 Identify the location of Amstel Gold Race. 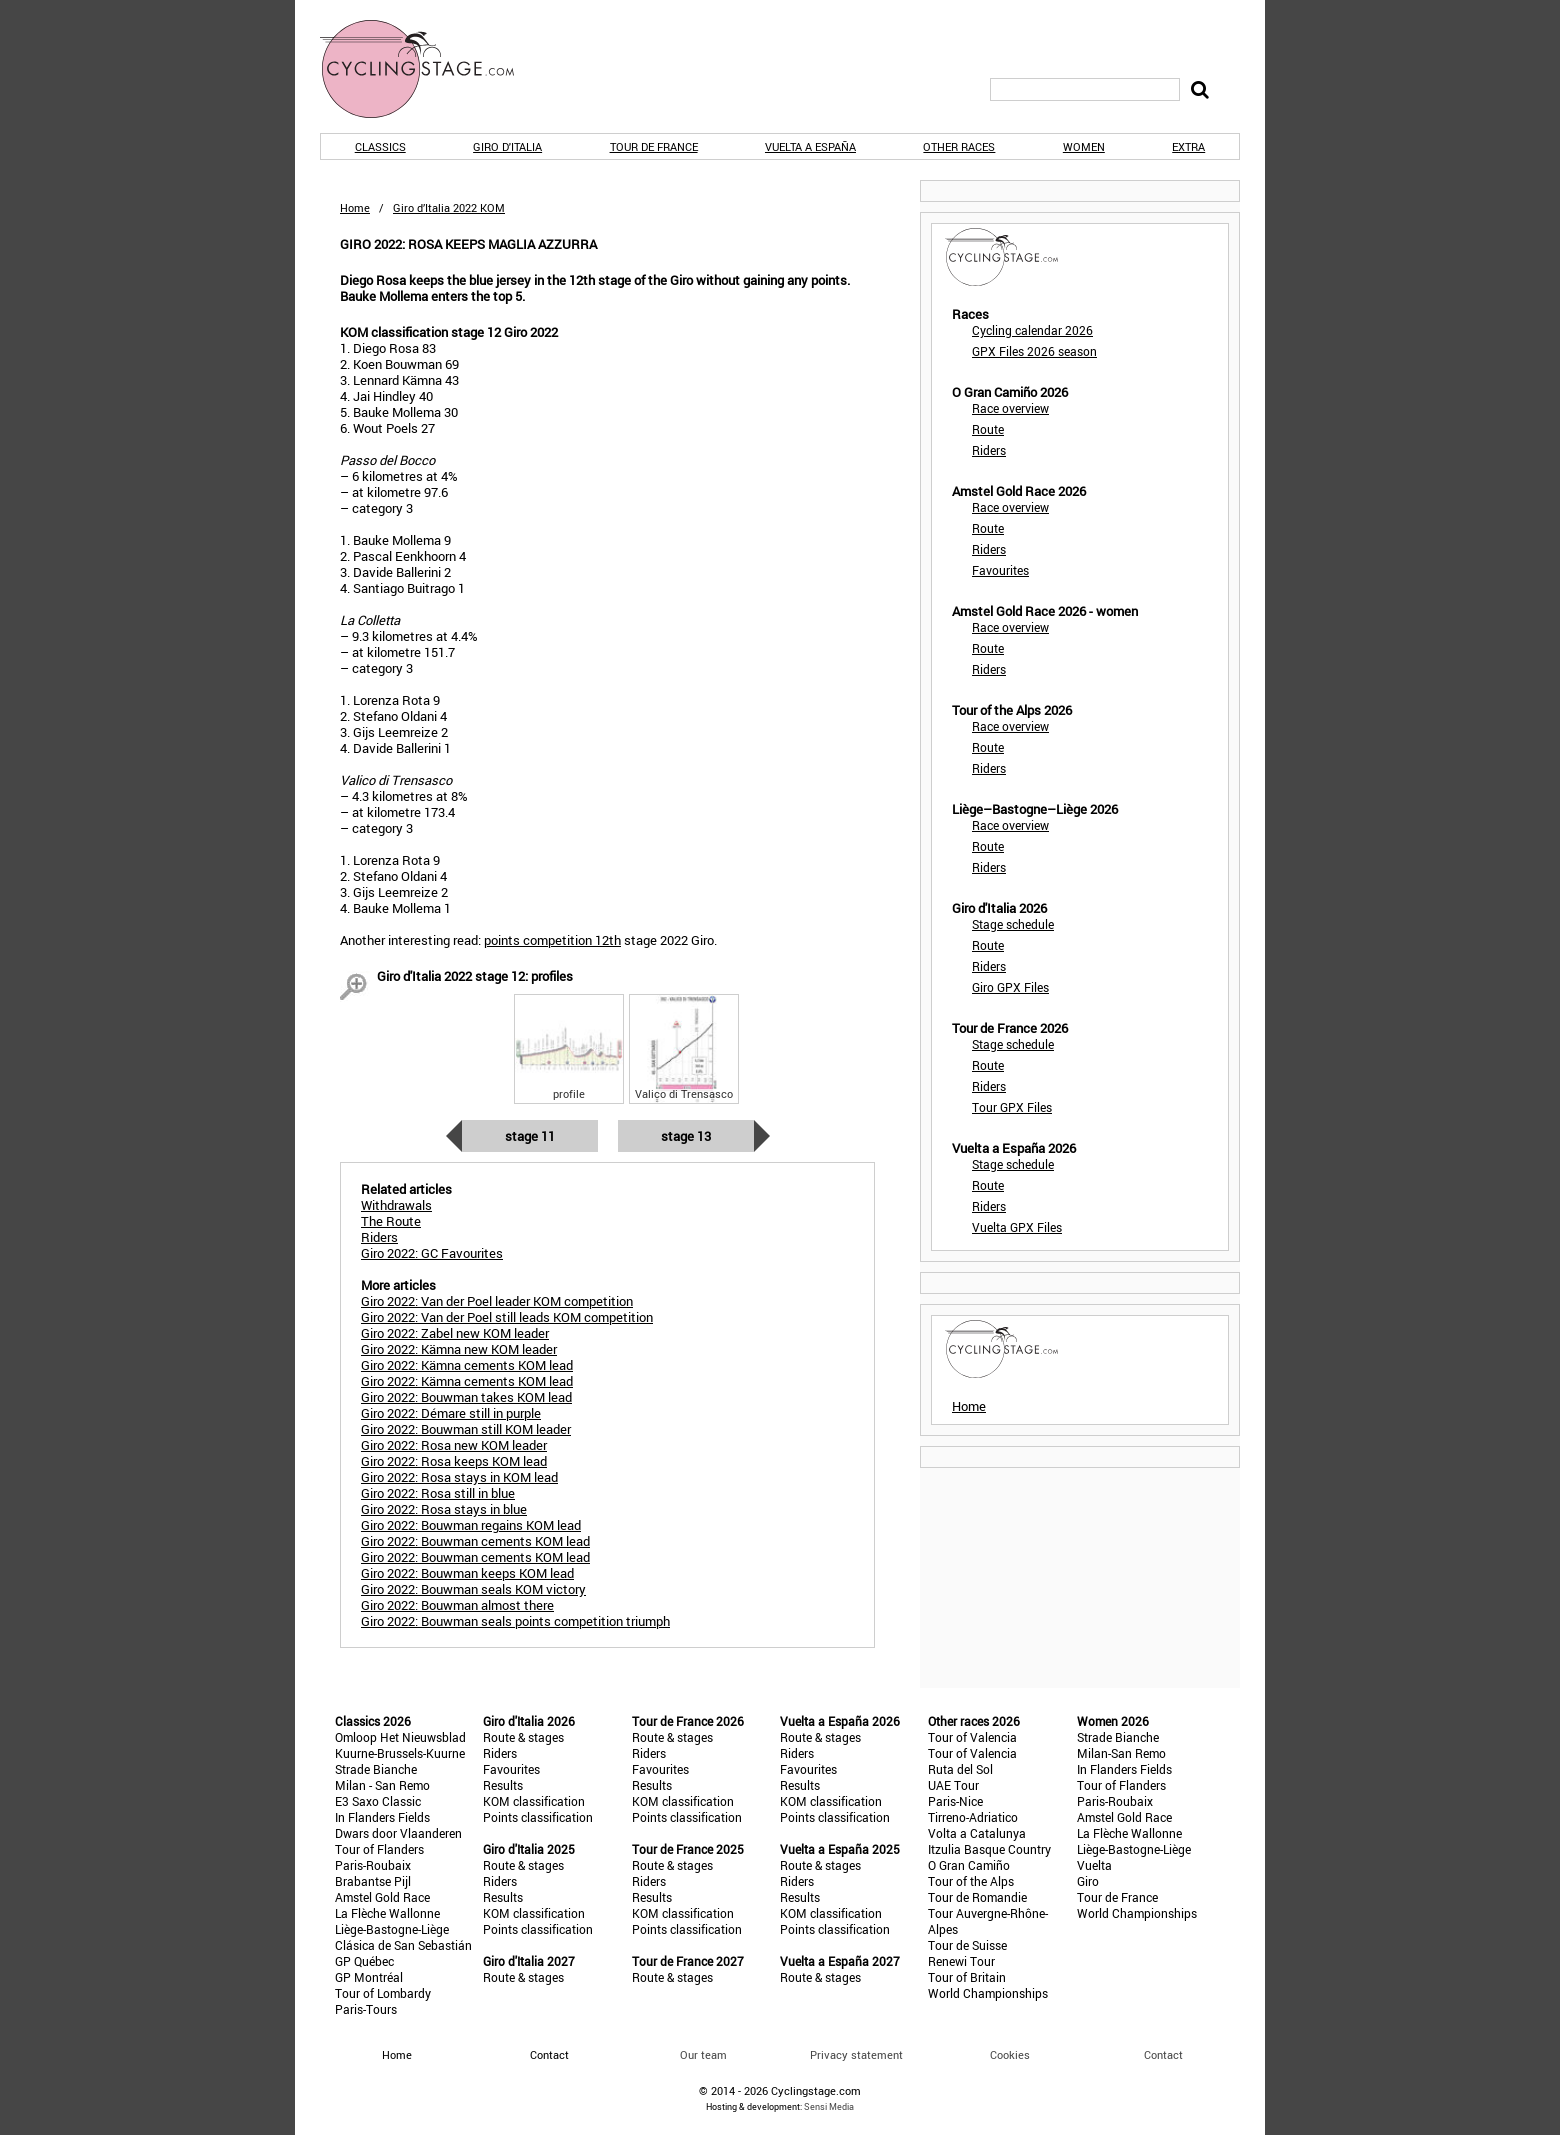
(382, 1897).